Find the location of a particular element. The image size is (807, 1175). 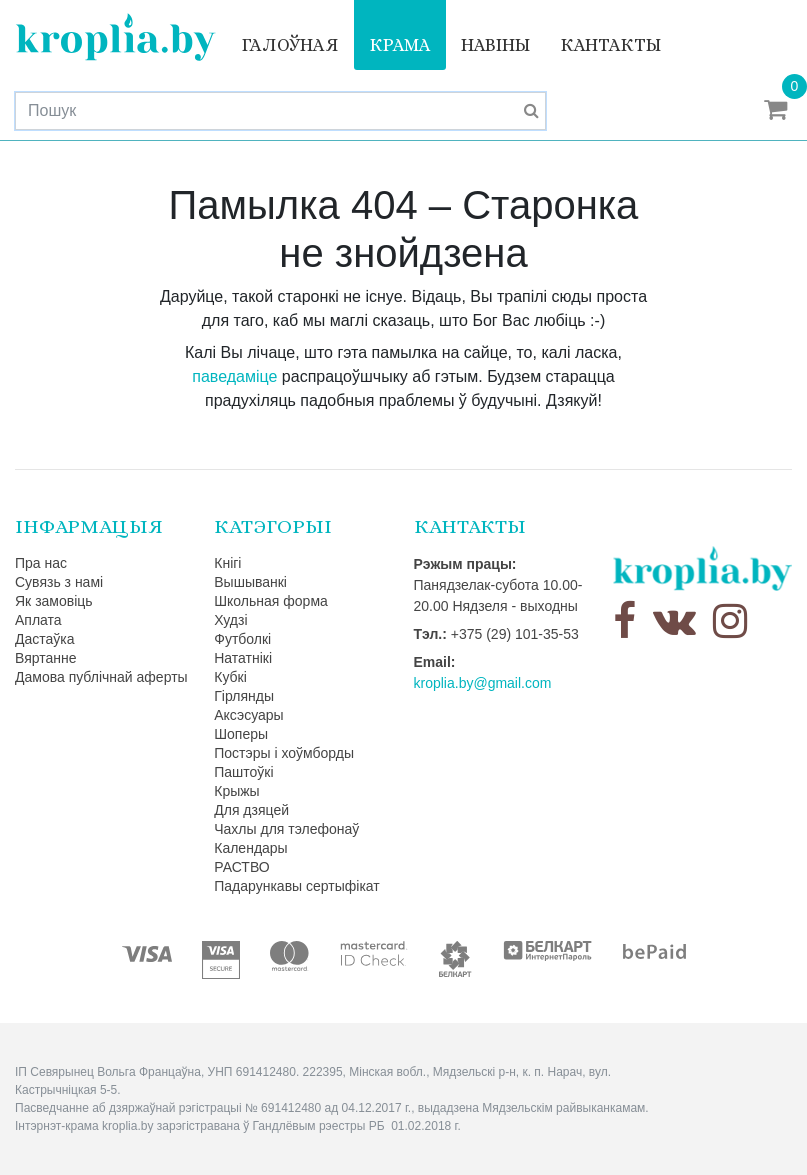

Навіны is located at coordinates (495, 45).